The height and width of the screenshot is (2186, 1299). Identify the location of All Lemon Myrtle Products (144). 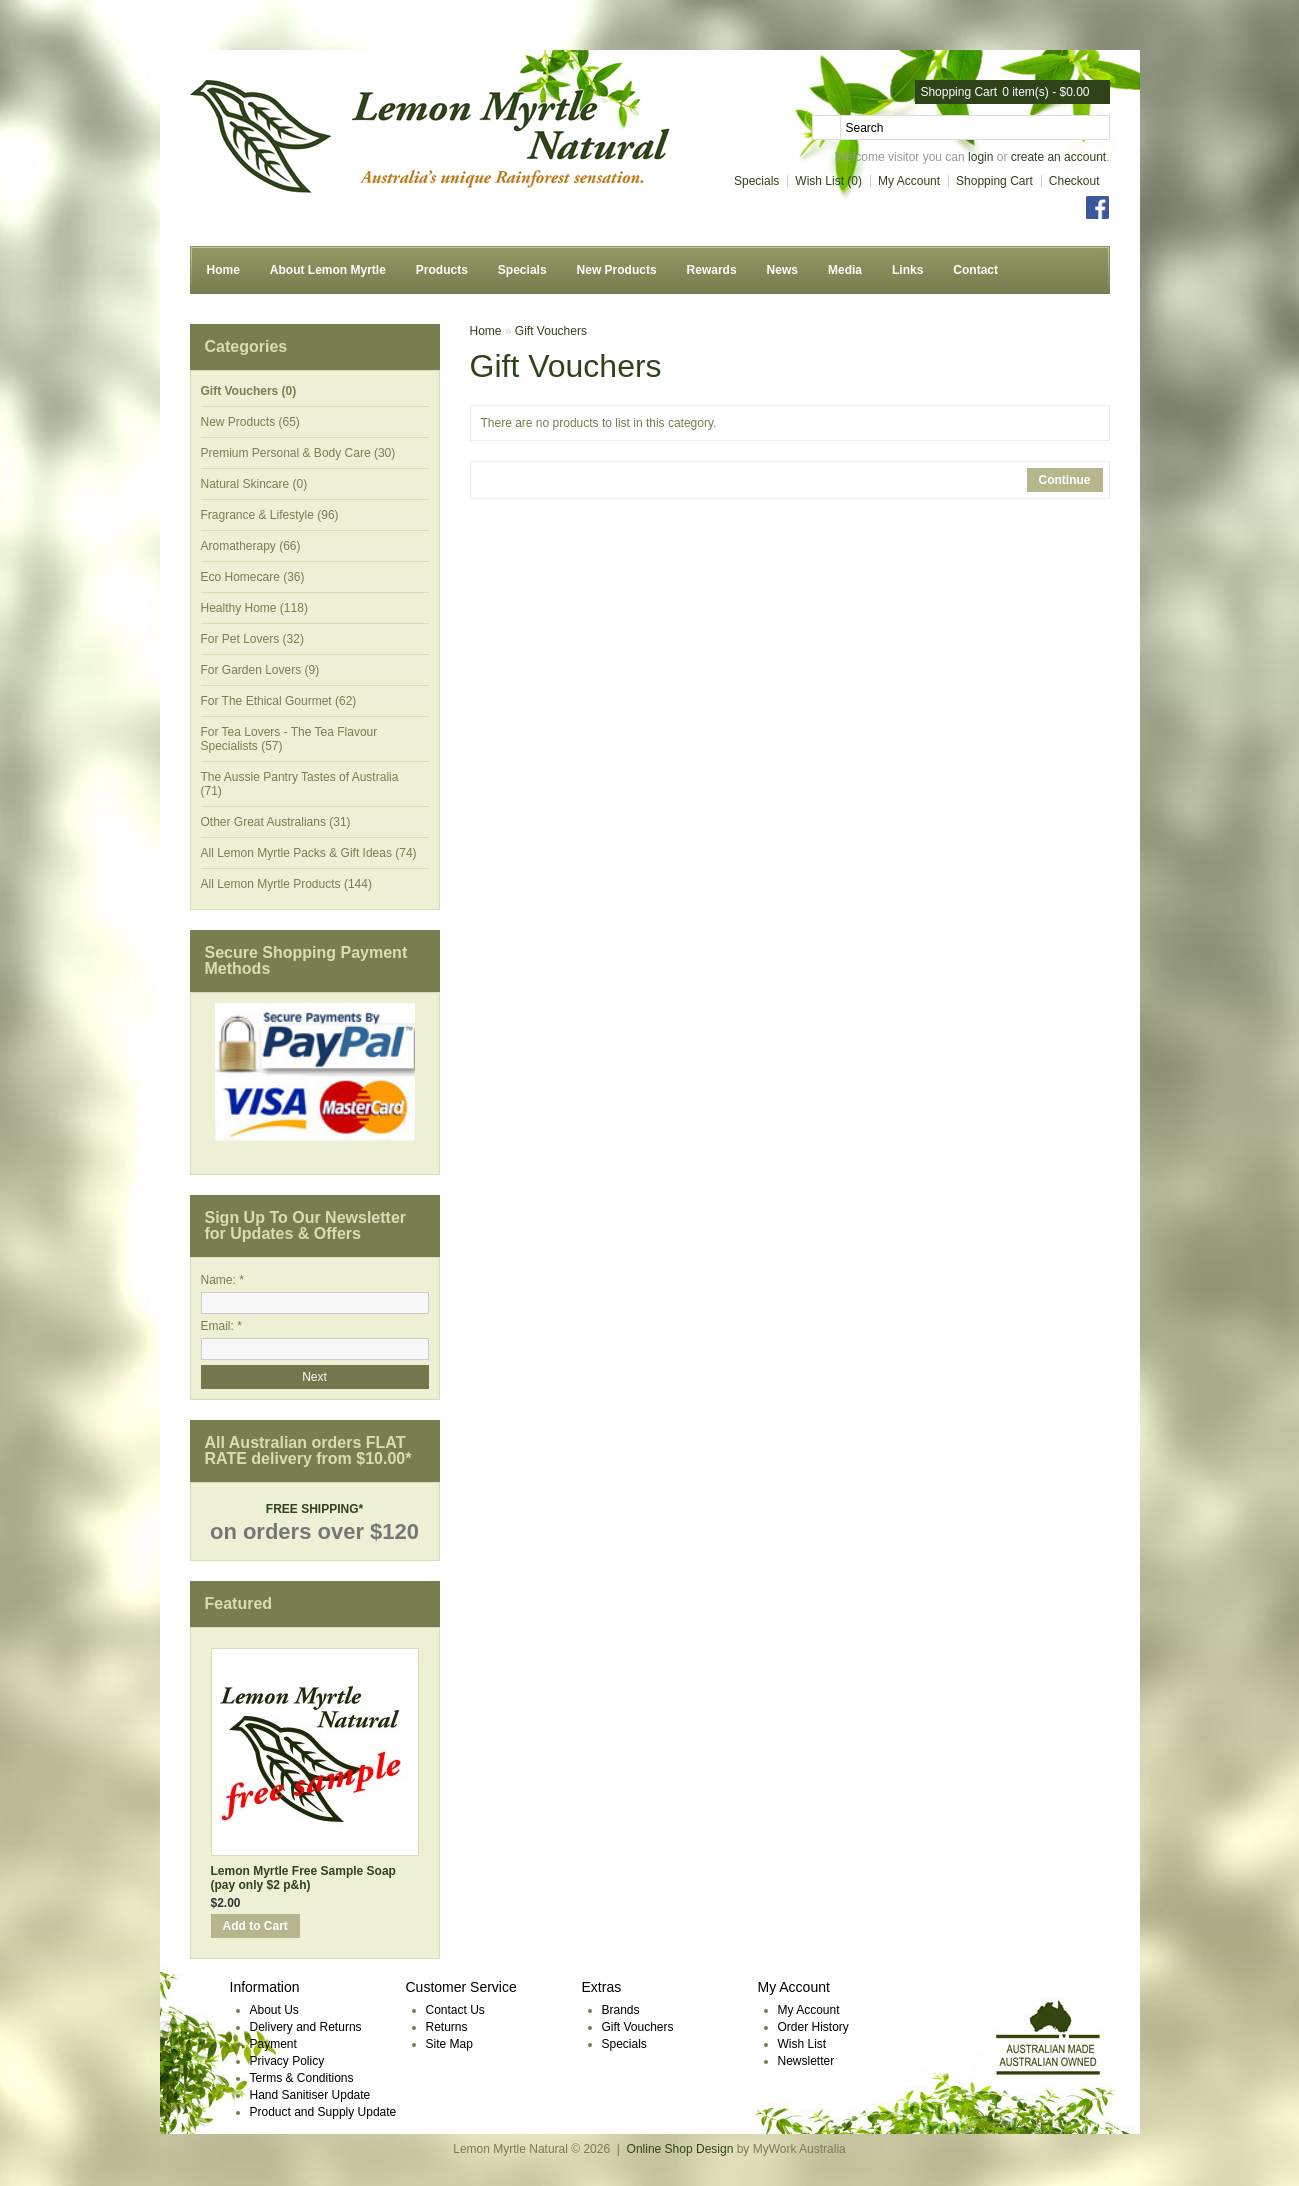
(286, 884).